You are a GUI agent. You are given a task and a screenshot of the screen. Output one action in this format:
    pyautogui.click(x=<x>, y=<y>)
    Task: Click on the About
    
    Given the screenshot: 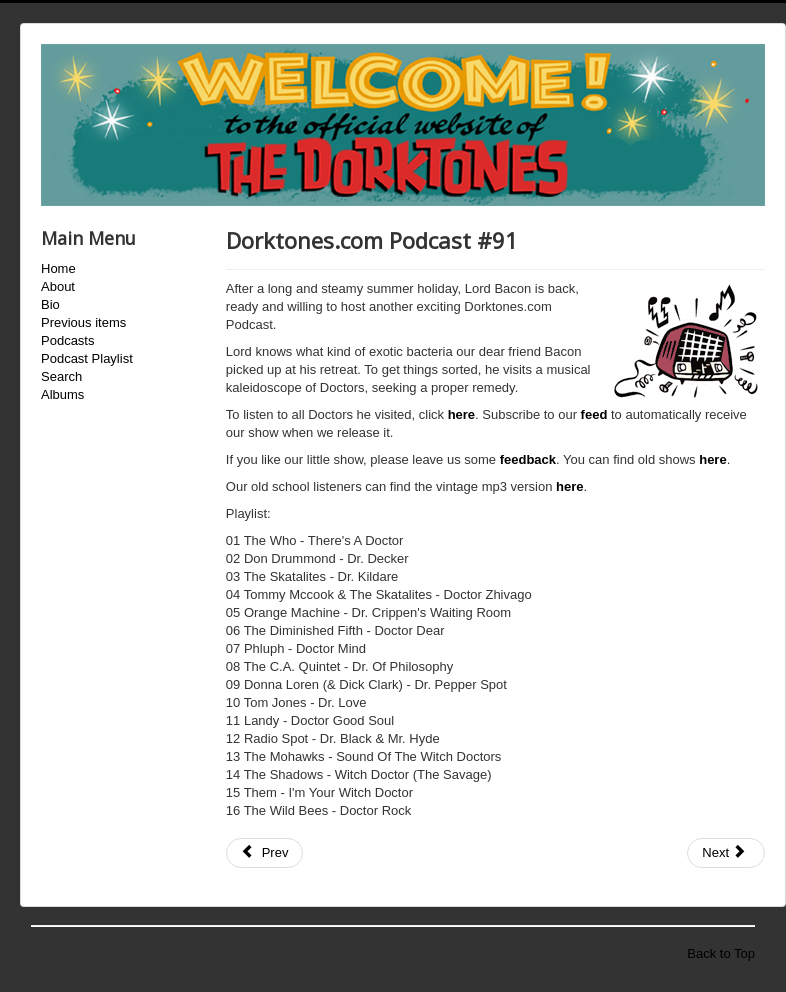 What is the action you would take?
    pyautogui.click(x=58, y=286)
    